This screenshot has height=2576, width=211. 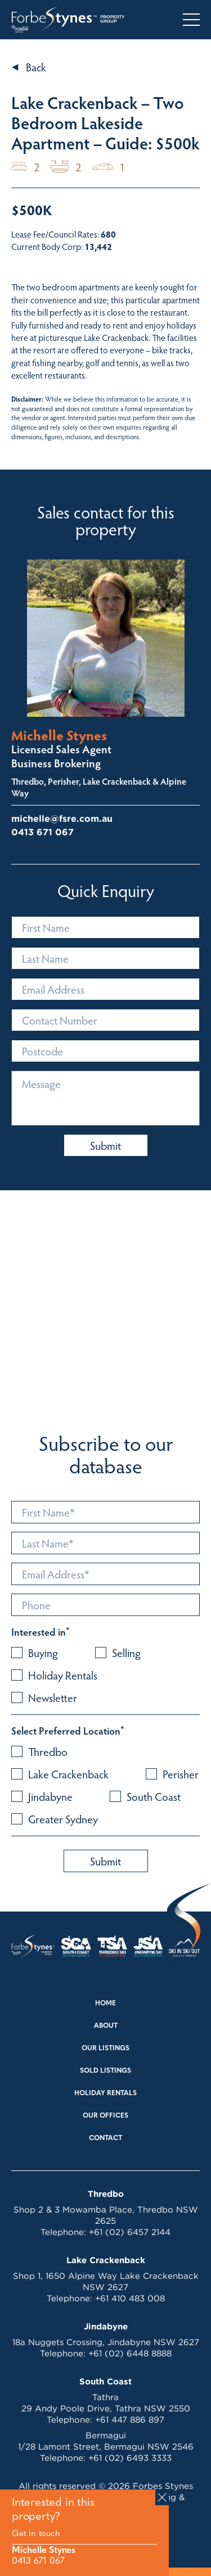 What do you see at coordinates (105, 2048) in the screenshot?
I see `Our Listings` at bounding box center [105, 2048].